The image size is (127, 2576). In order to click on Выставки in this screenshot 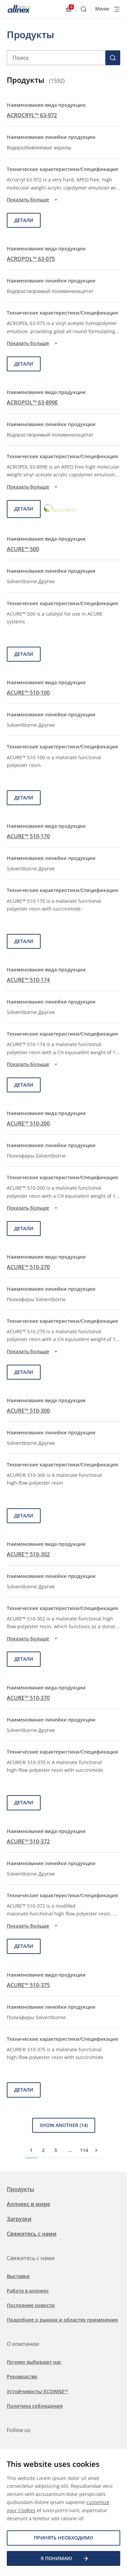, I will do `click(18, 2276)`.